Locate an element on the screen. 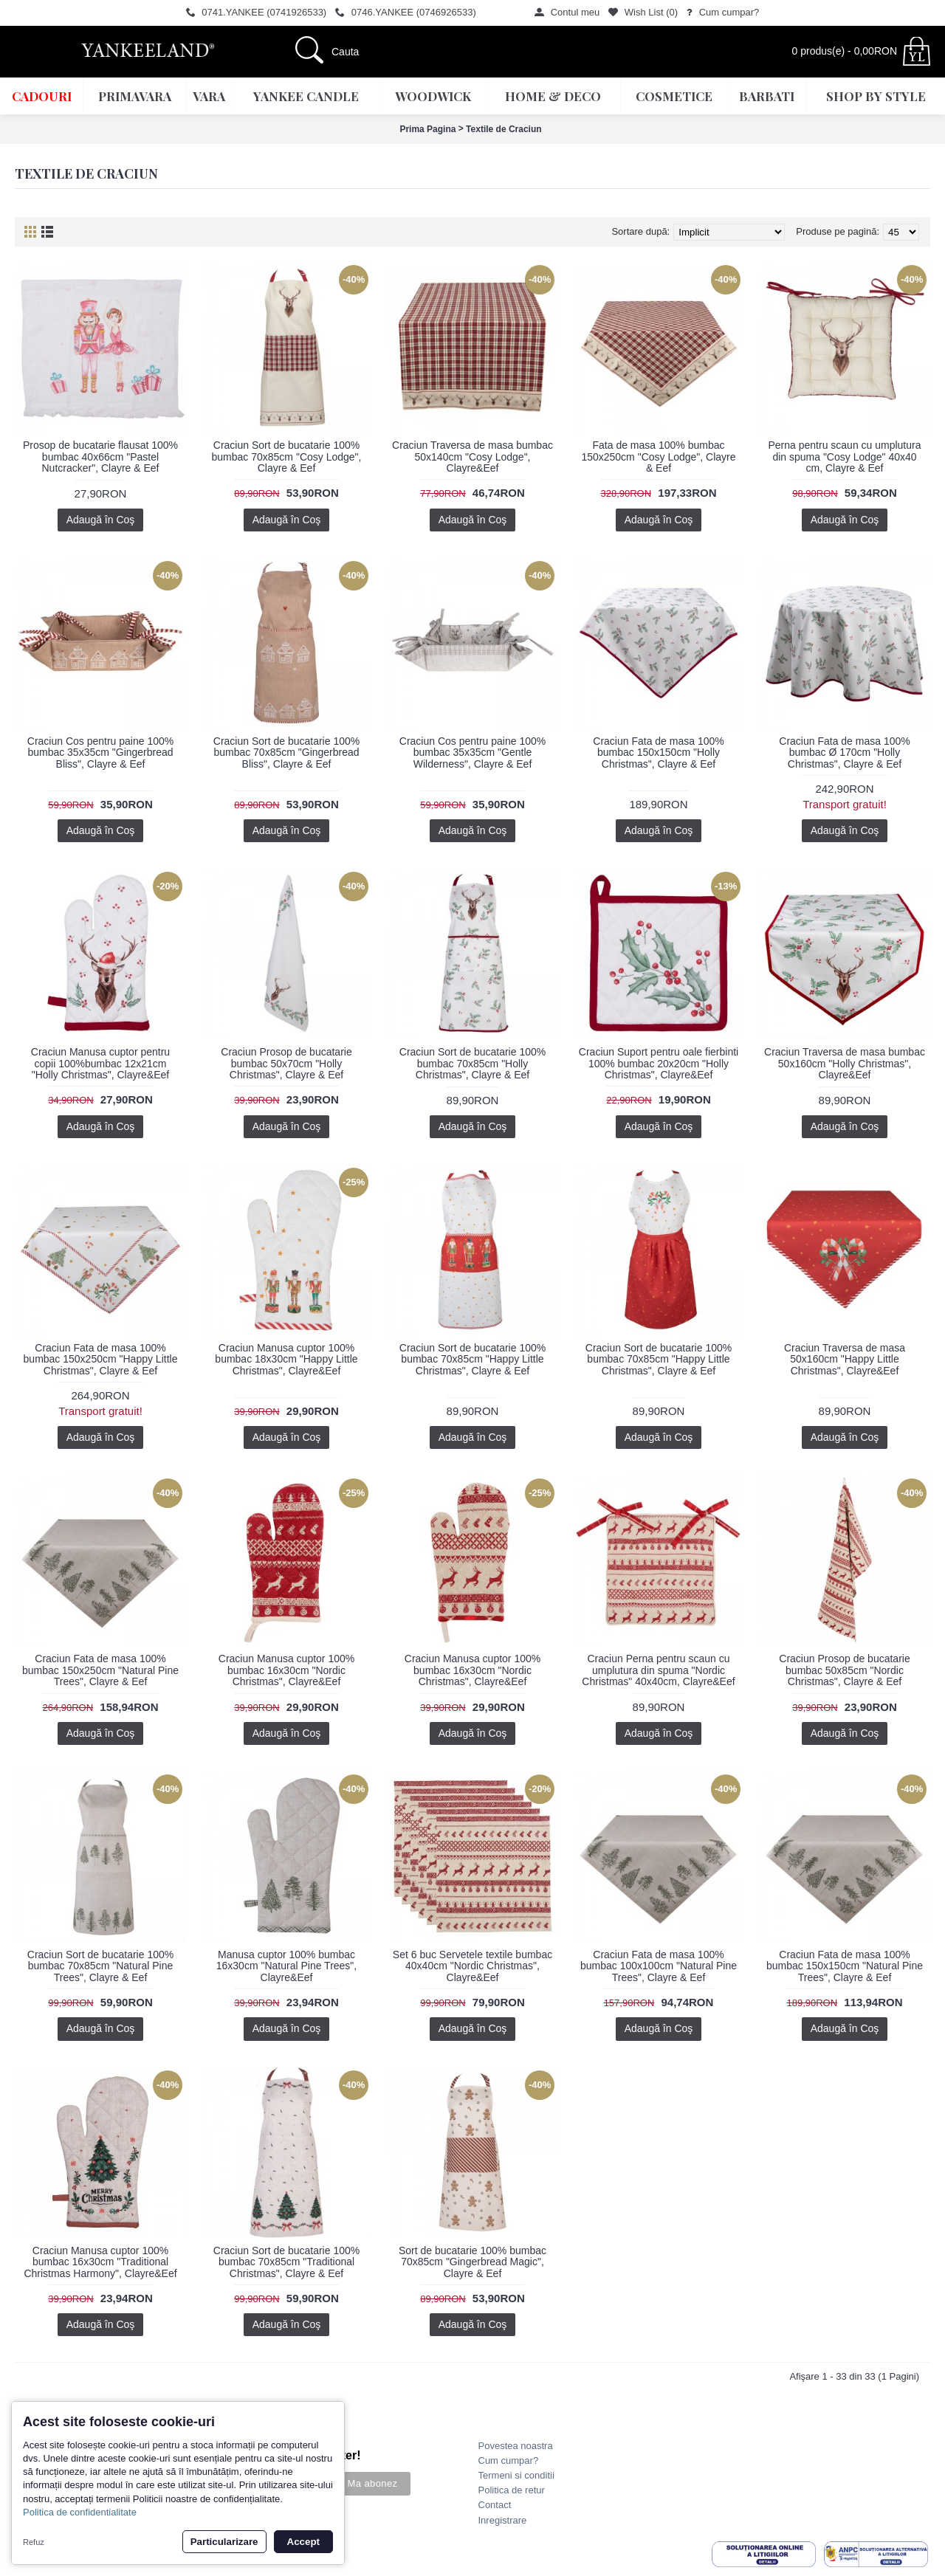 The height and width of the screenshot is (2576, 945). Craciun Manusa cuptor 100% bumbac 16x30cm "Nordic Christmas", Clayre&Eef is located at coordinates (286, 1670).